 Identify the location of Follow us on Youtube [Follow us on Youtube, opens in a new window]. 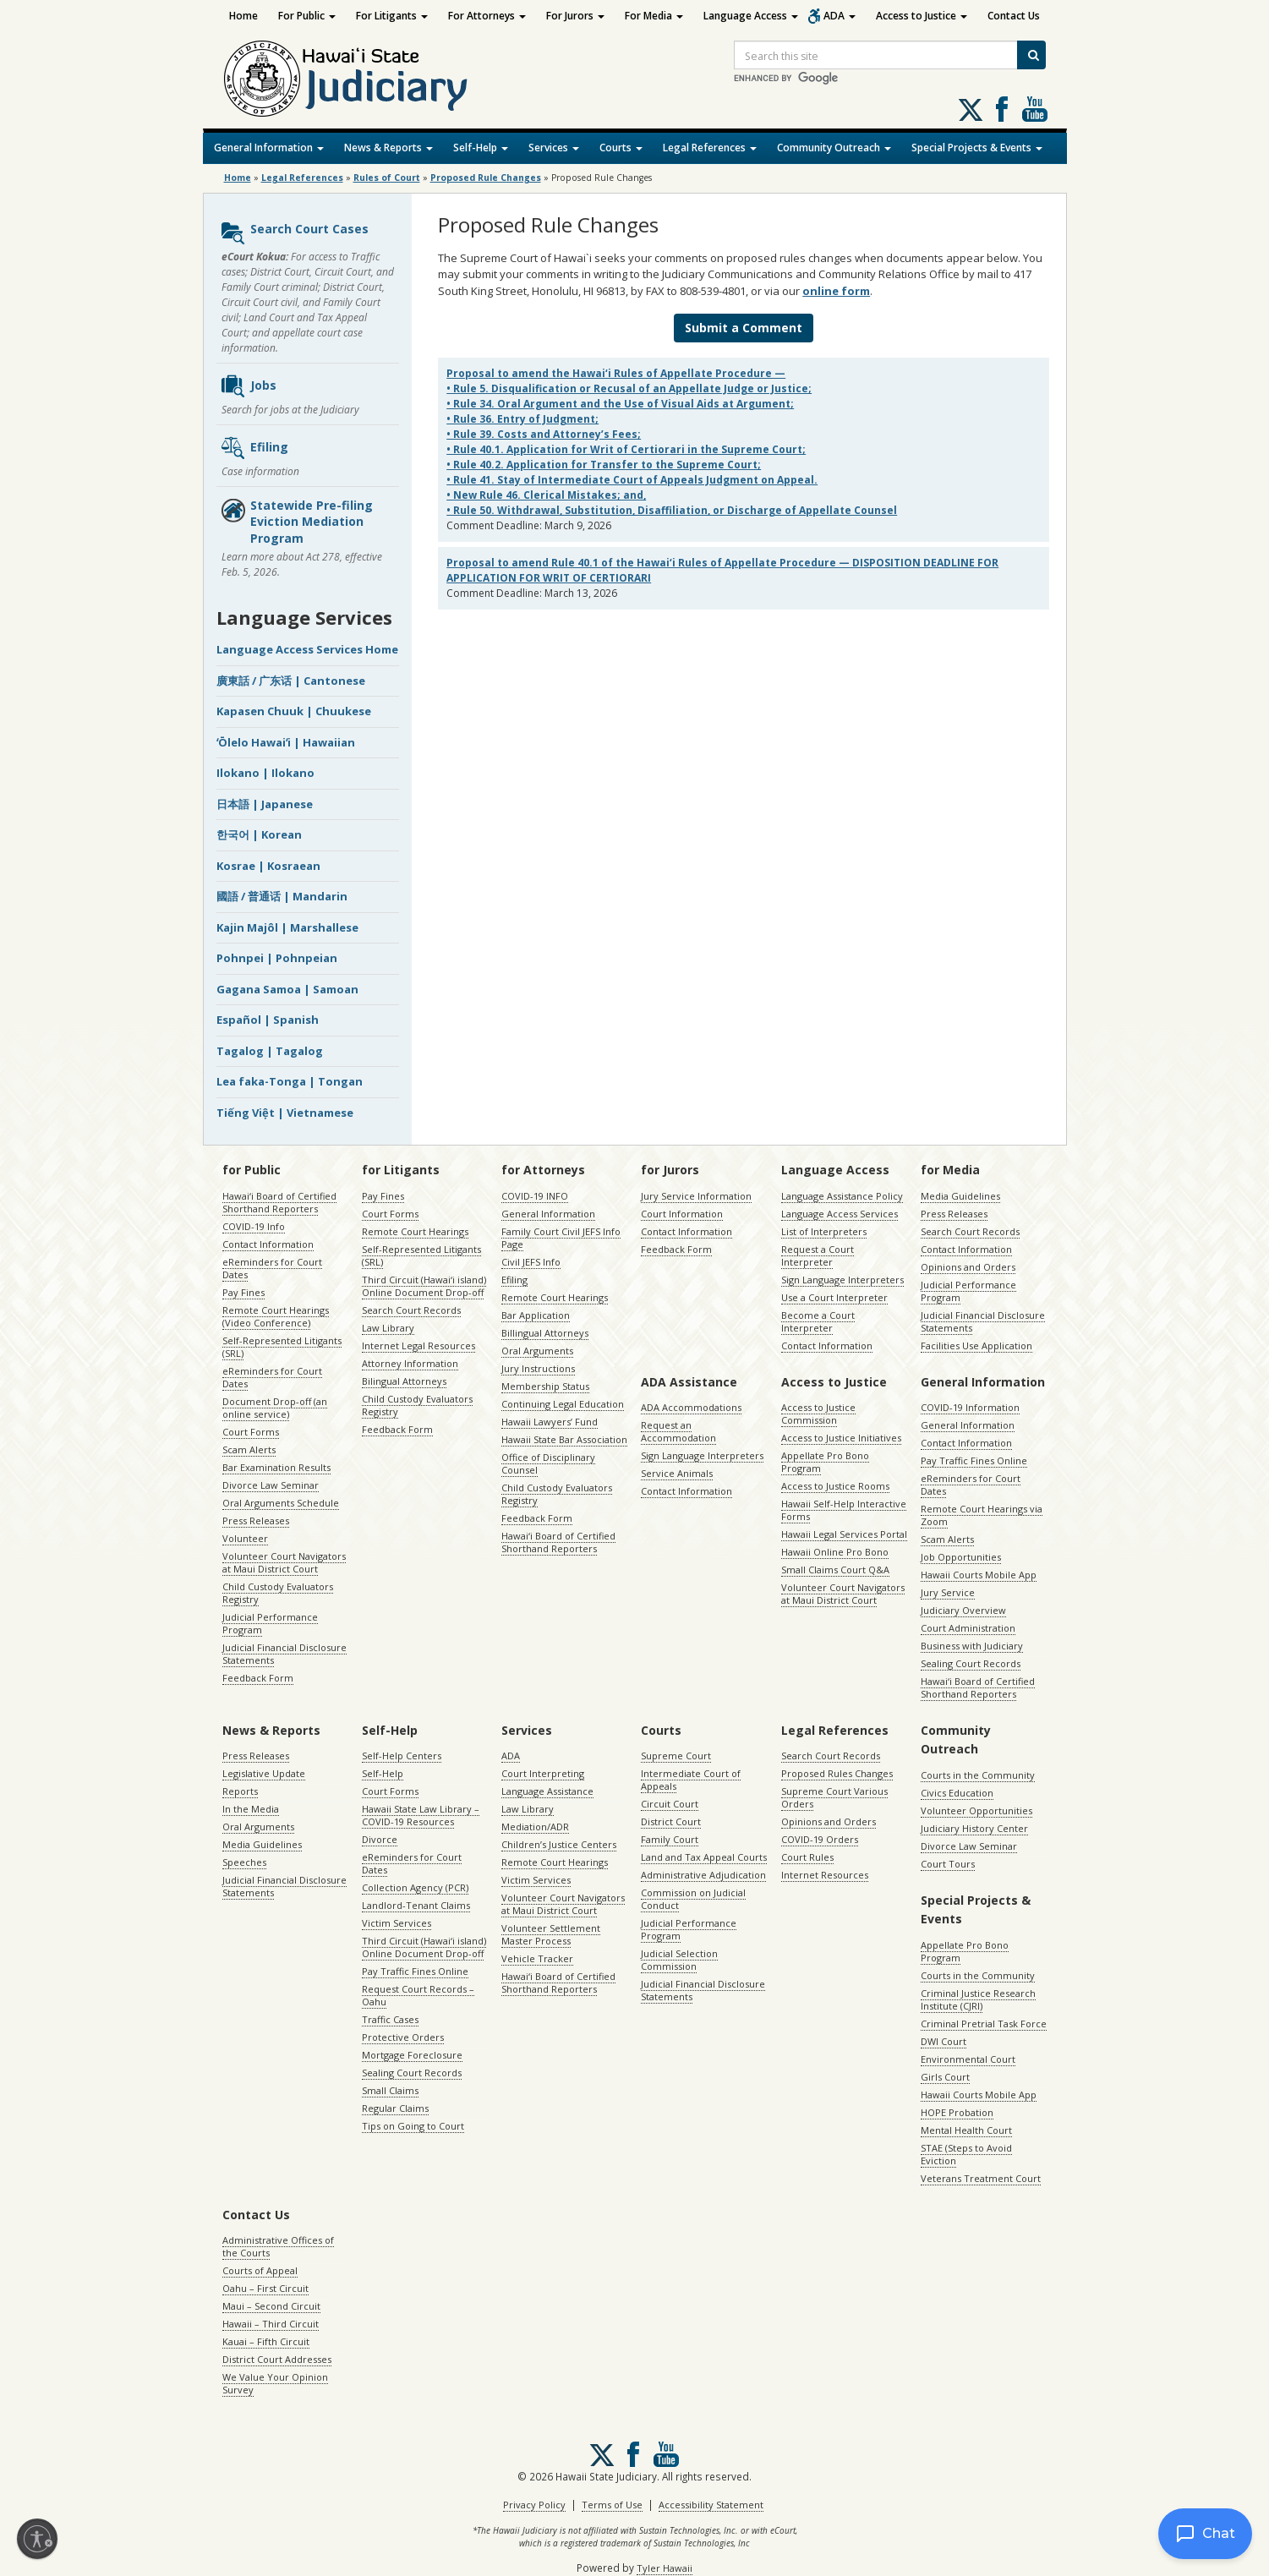
(1034, 109).